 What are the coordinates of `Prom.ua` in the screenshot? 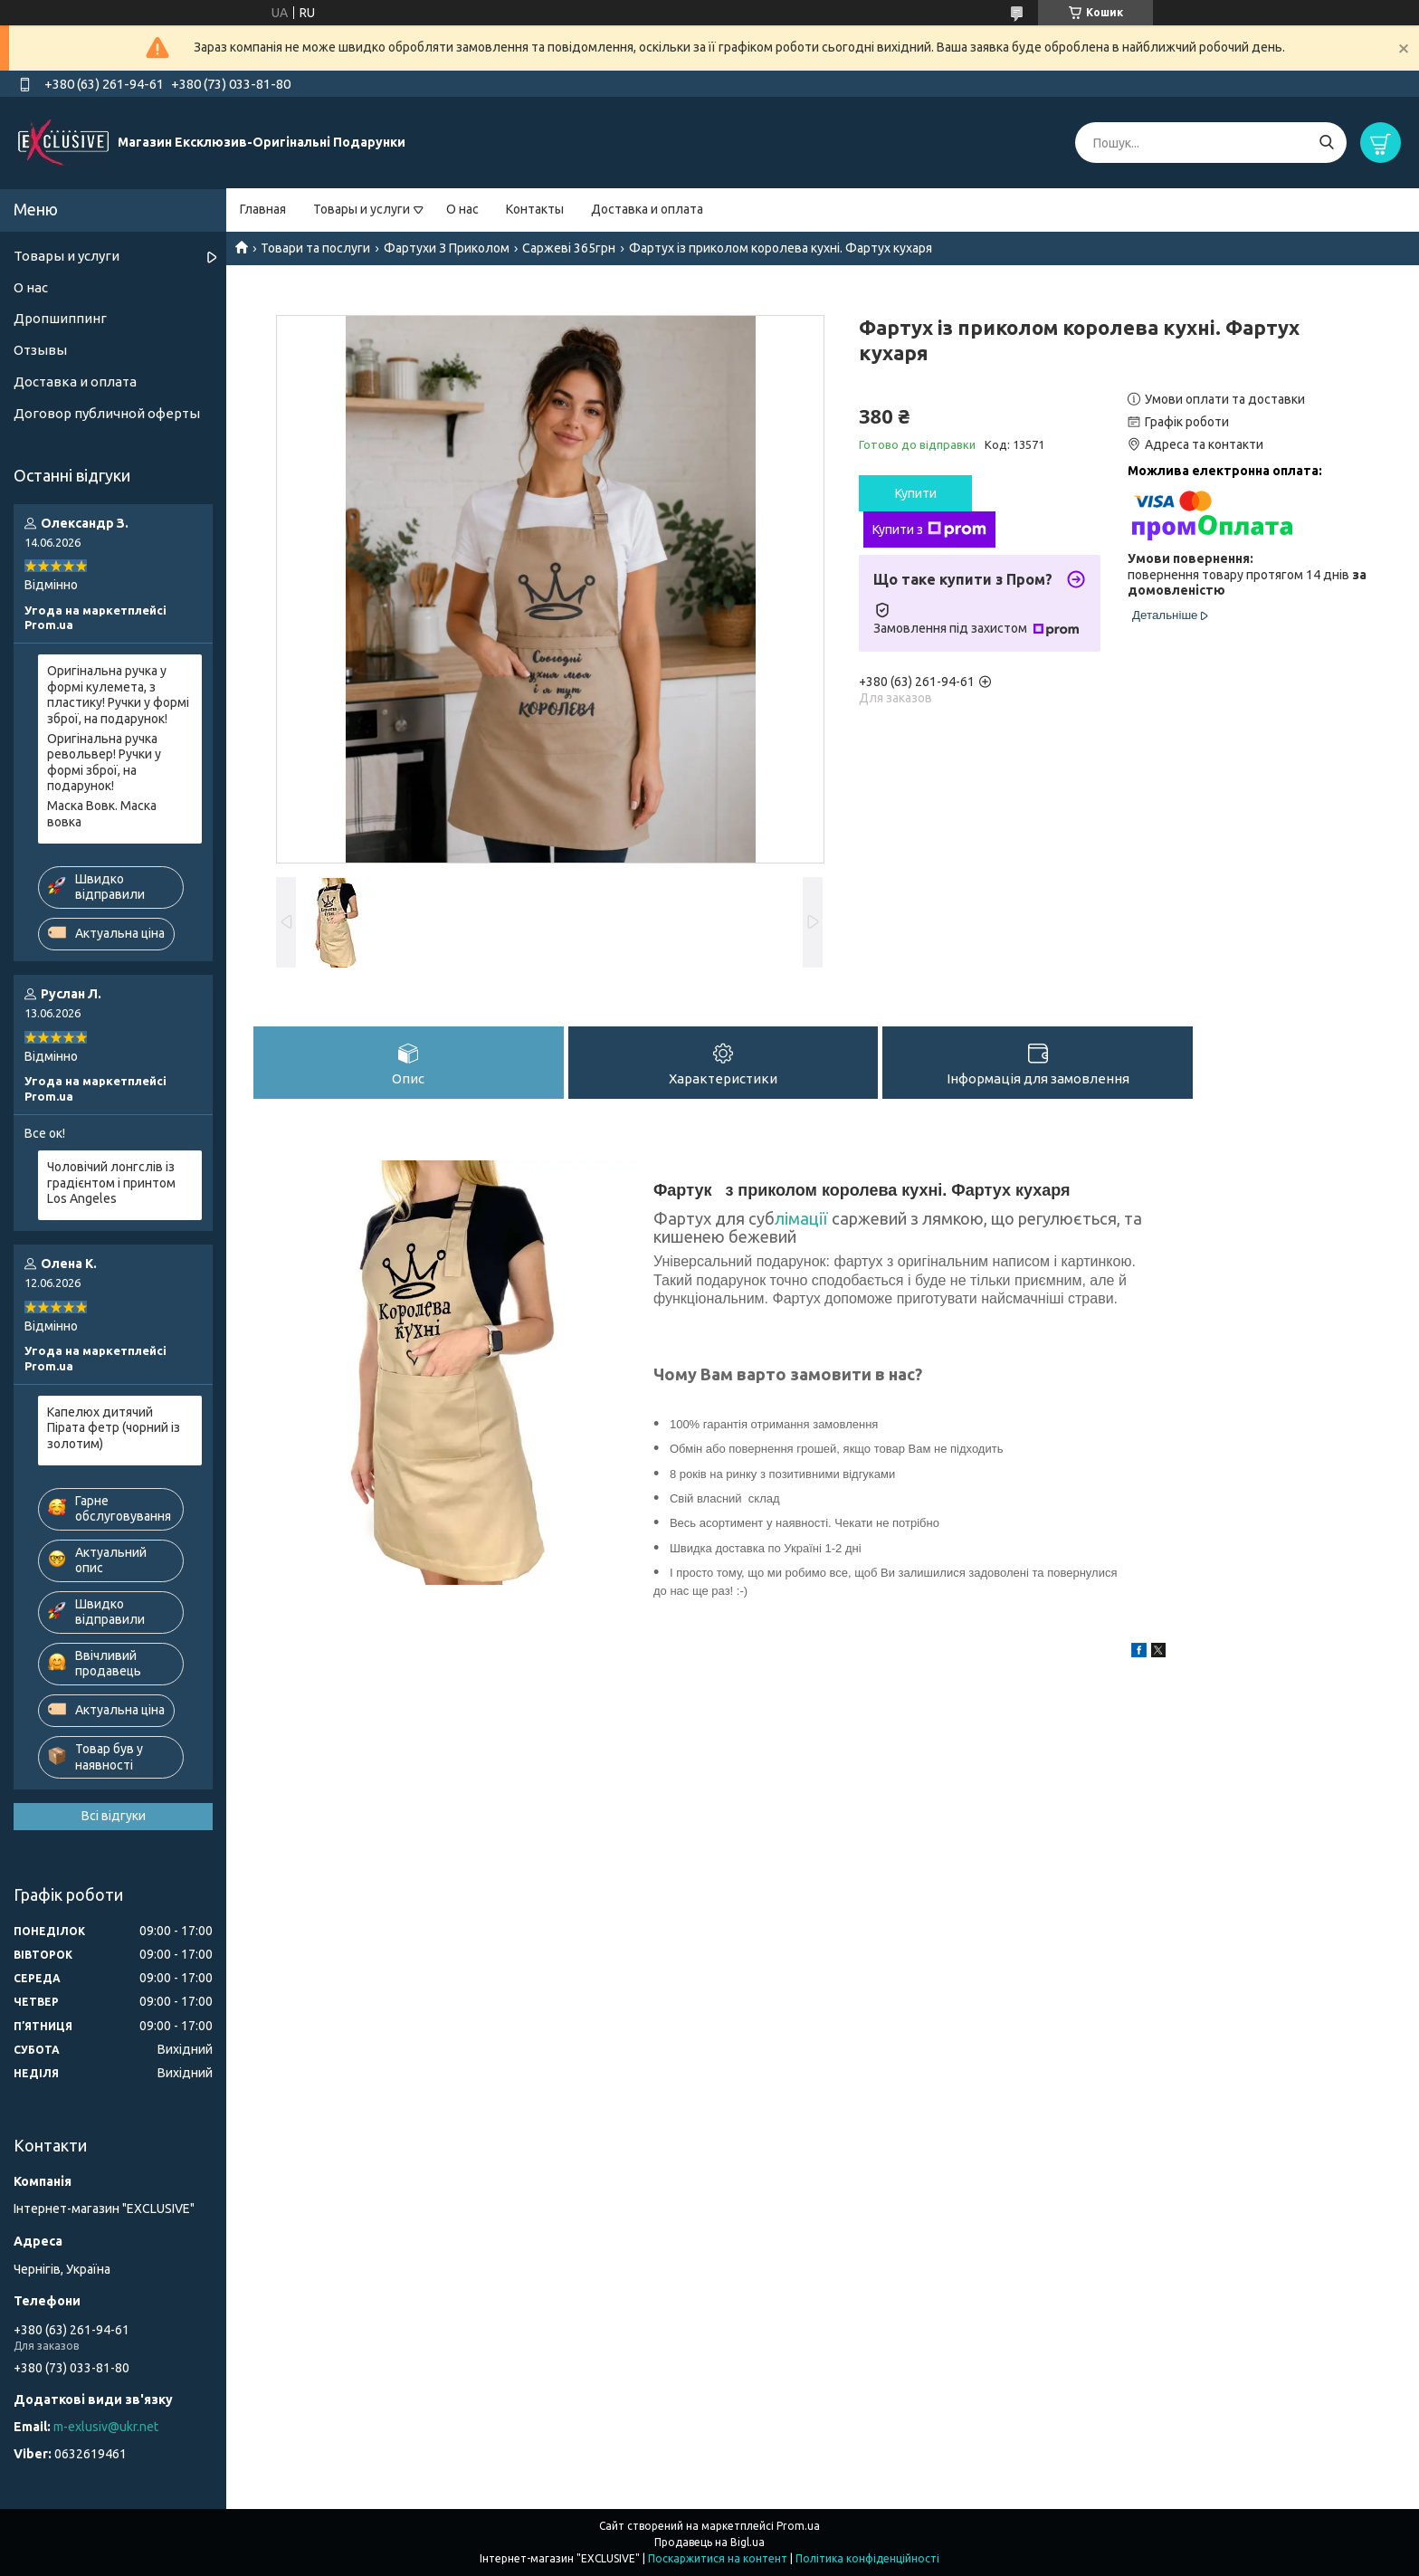 It's located at (798, 2526).